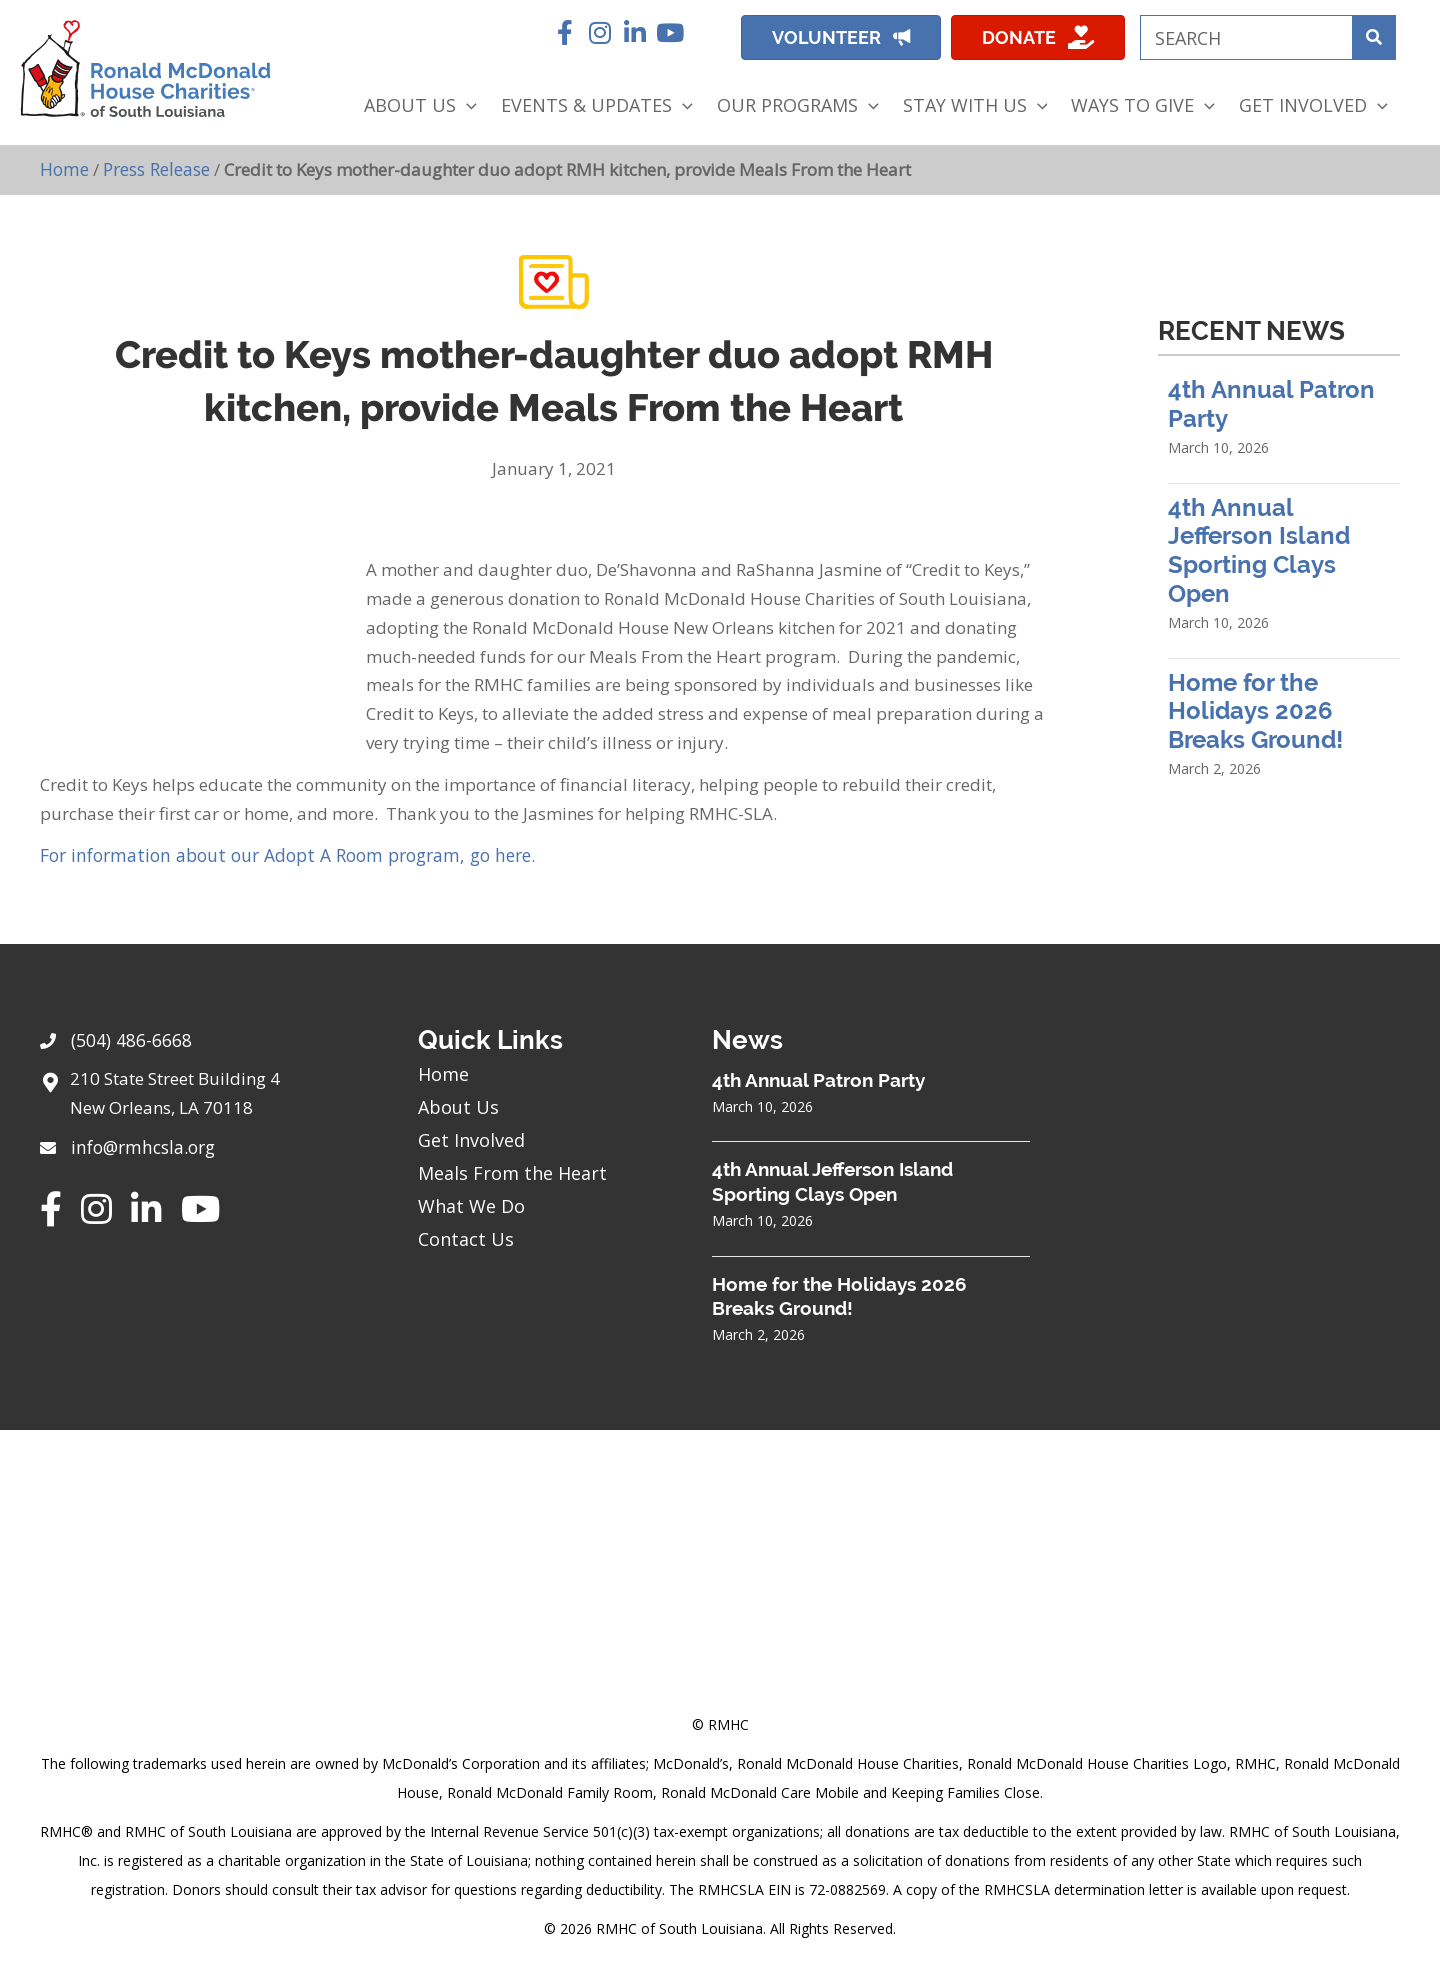 Image resolution: width=1440 pixels, height=1966 pixels. Describe the element at coordinates (155, 168) in the screenshot. I see `Press Release` at that location.